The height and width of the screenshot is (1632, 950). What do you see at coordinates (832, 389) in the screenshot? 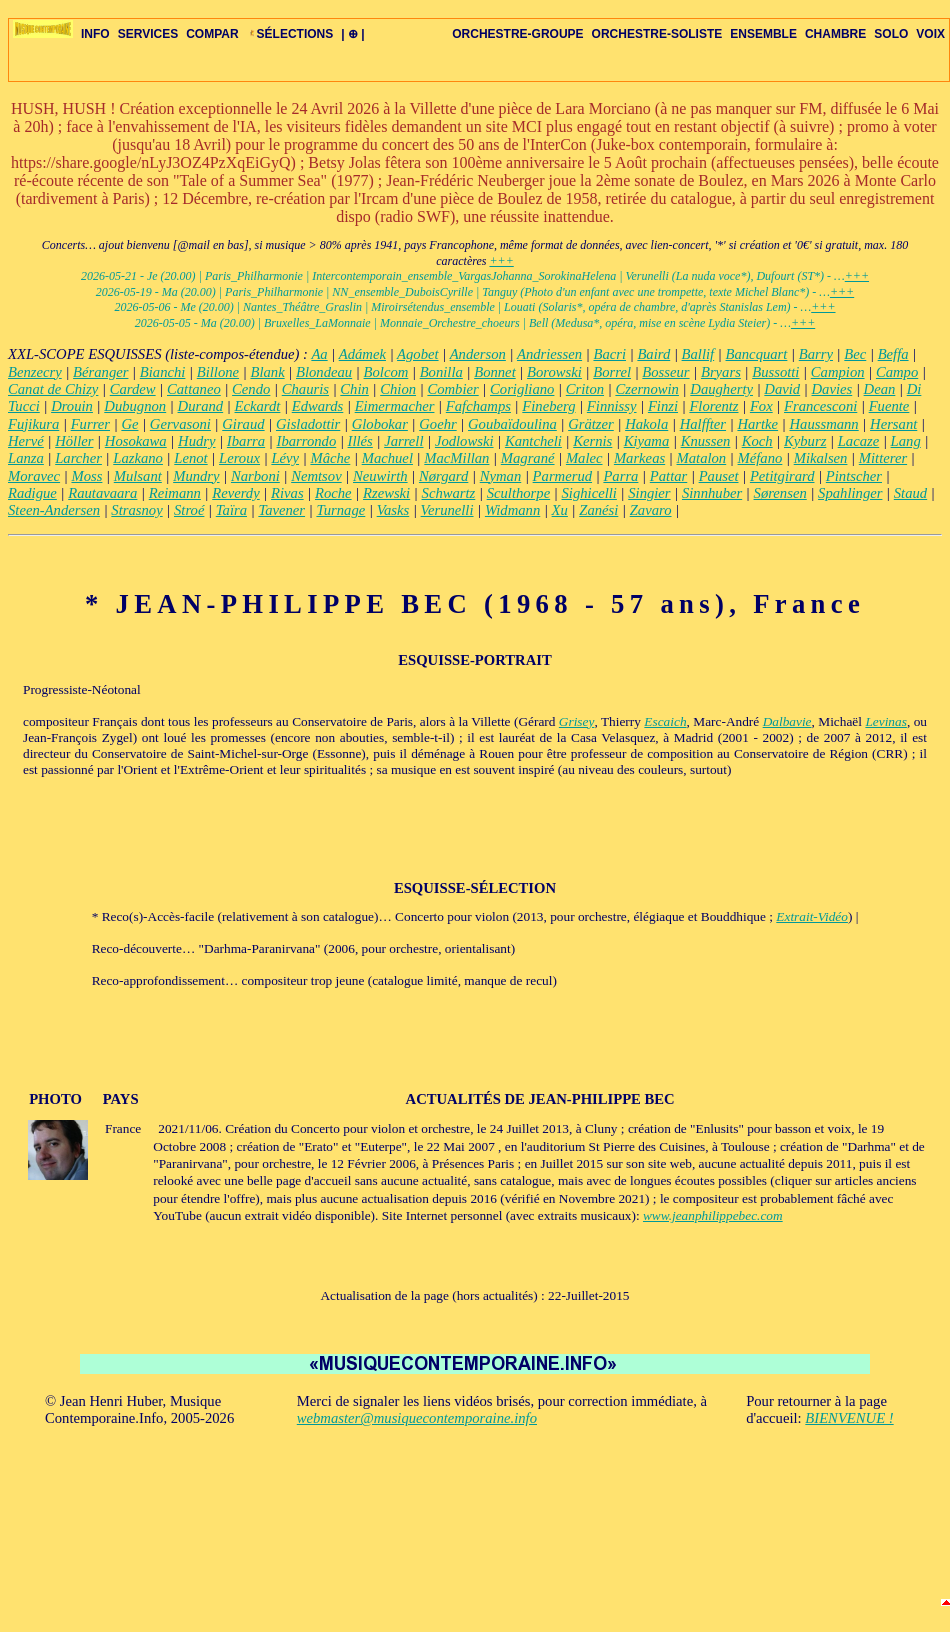
I see `Davies` at bounding box center [832, 389].